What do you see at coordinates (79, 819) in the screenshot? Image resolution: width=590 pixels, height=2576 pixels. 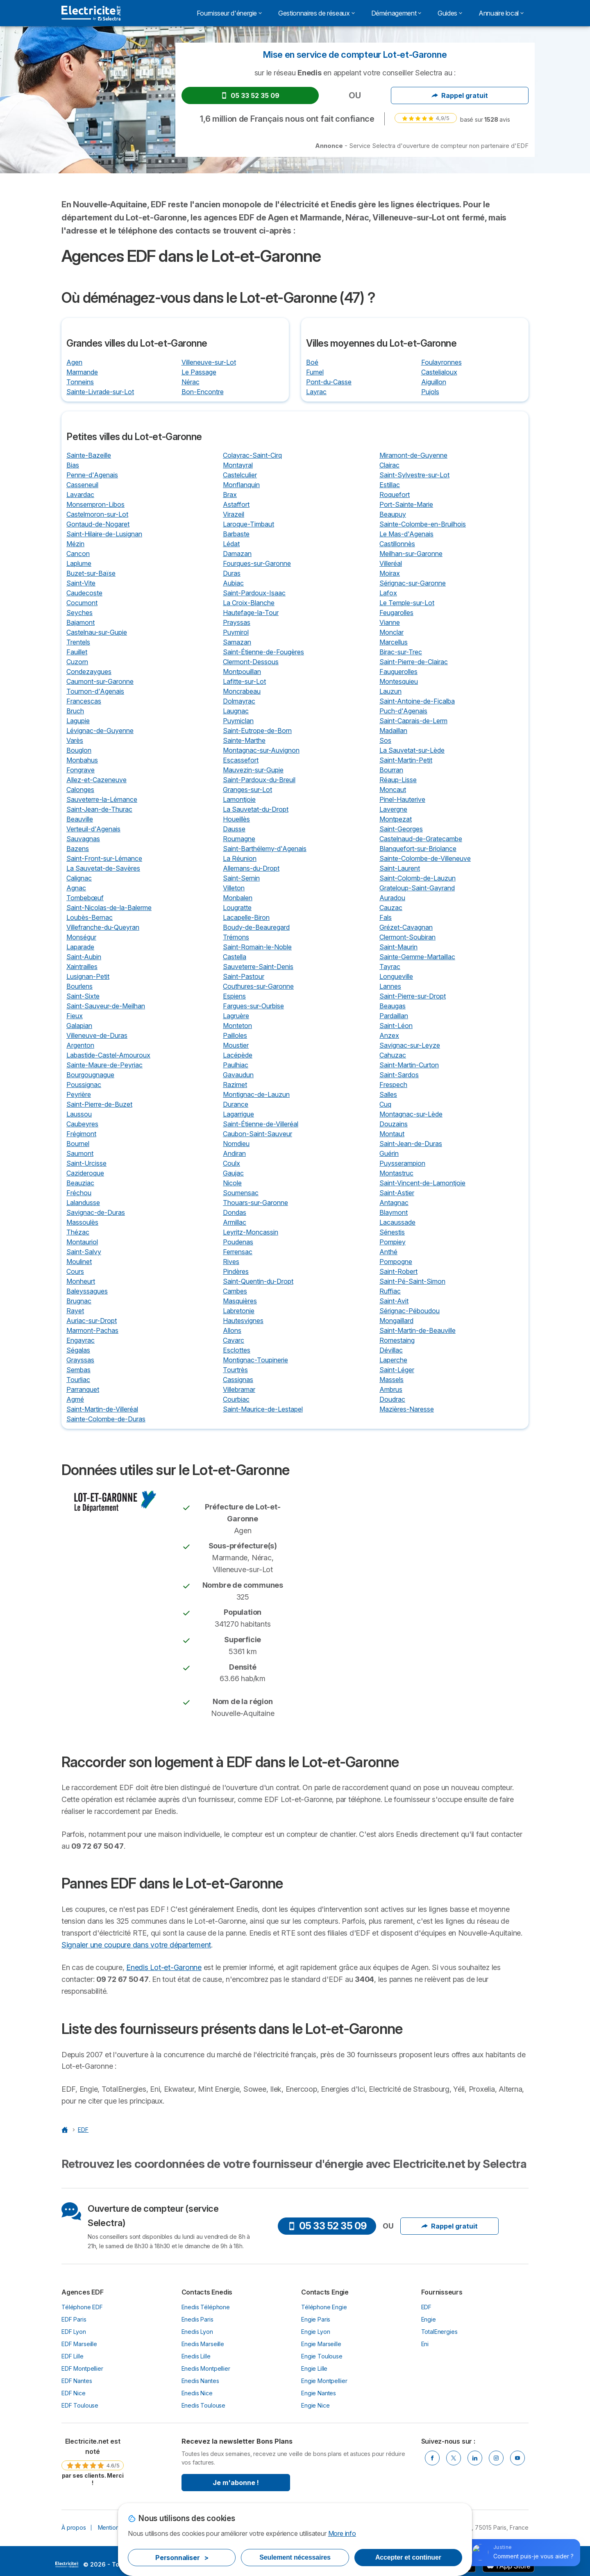 I see `Beauville` at bounding box center [79, 819].